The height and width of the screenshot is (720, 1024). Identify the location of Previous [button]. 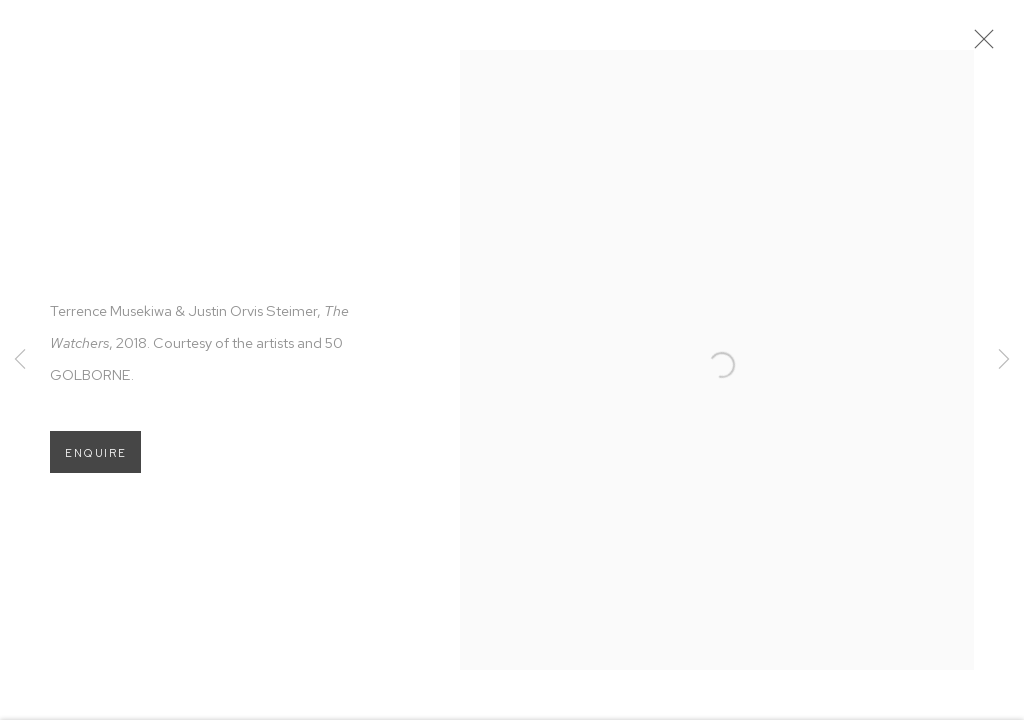
(20, 360).